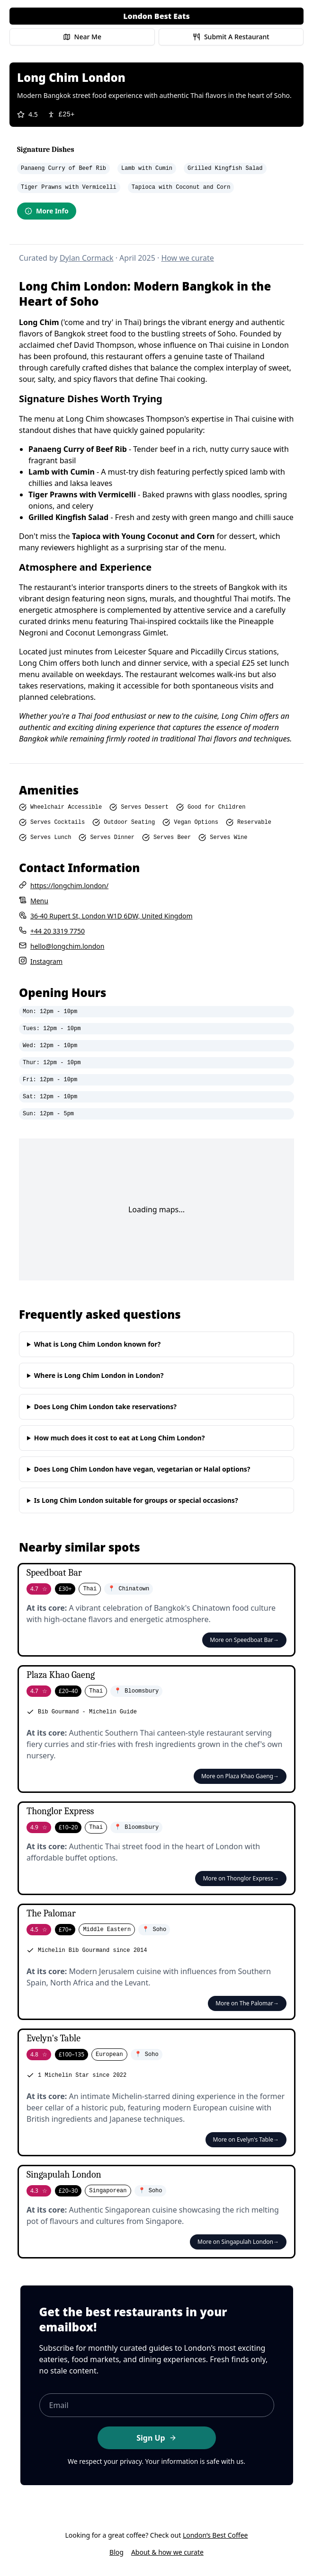 The height and width of the screenshot is (2576, 313). I want to click on London Best Eats, so click(156, 16).